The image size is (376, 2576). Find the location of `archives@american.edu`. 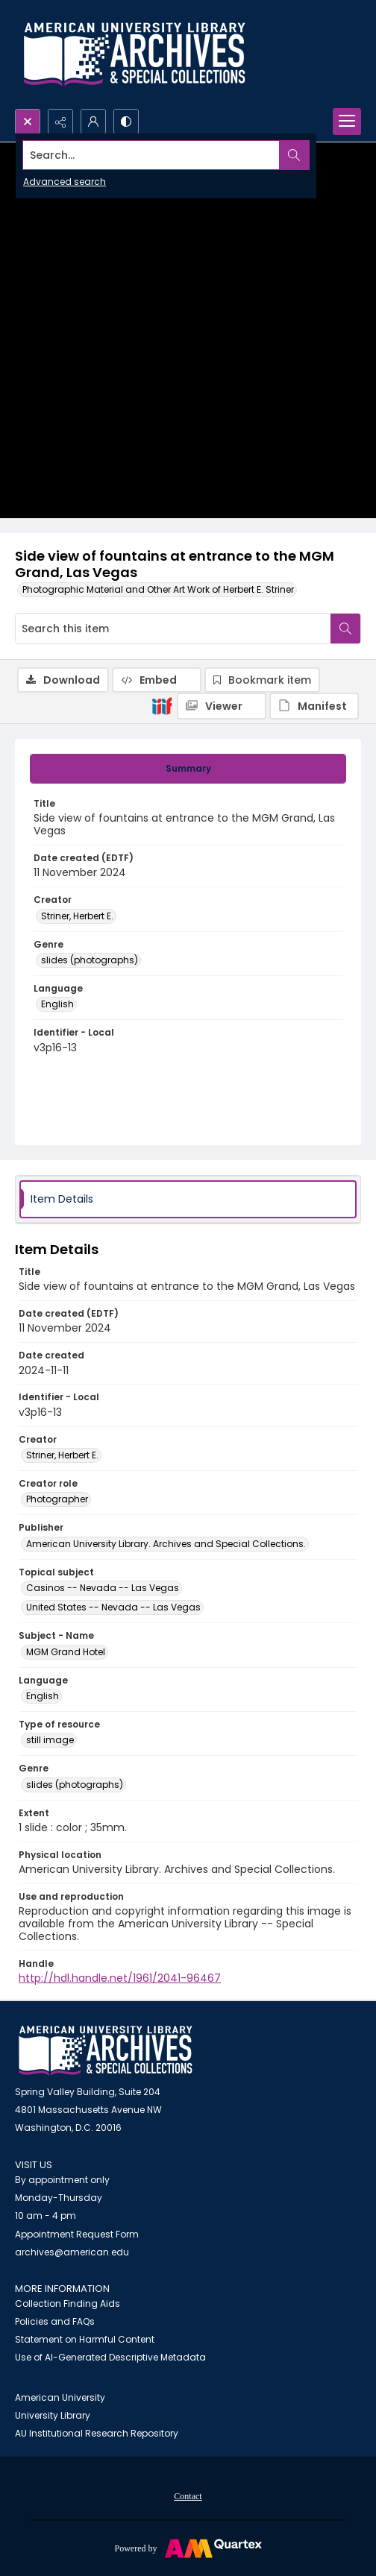

archives@american.edu is located at coordinates (72, 2252).